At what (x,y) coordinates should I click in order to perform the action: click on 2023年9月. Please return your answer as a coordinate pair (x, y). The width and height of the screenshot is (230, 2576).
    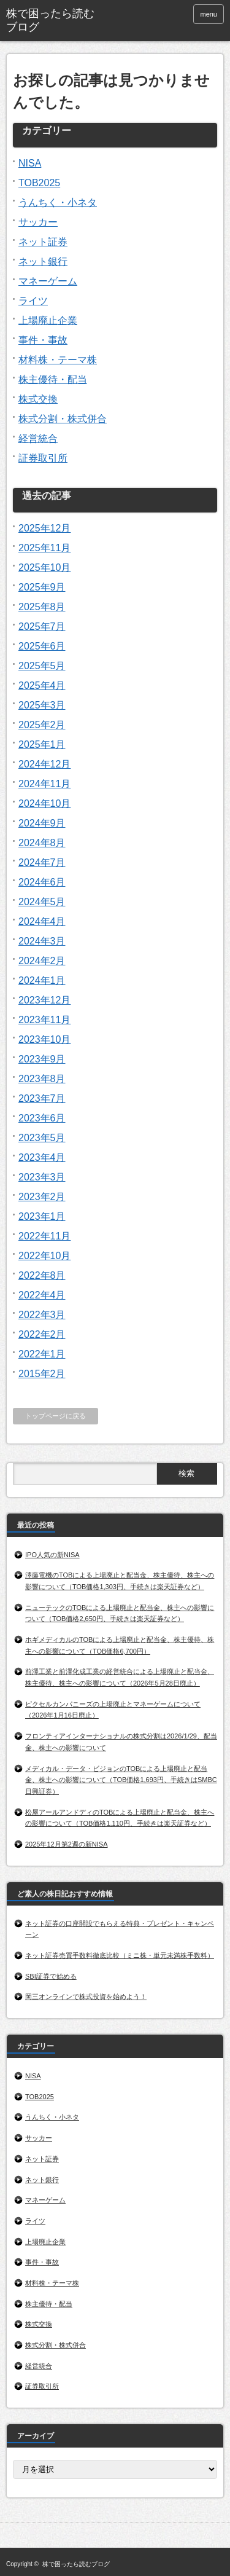
    Looking at the image, I should click on (42, 1059).